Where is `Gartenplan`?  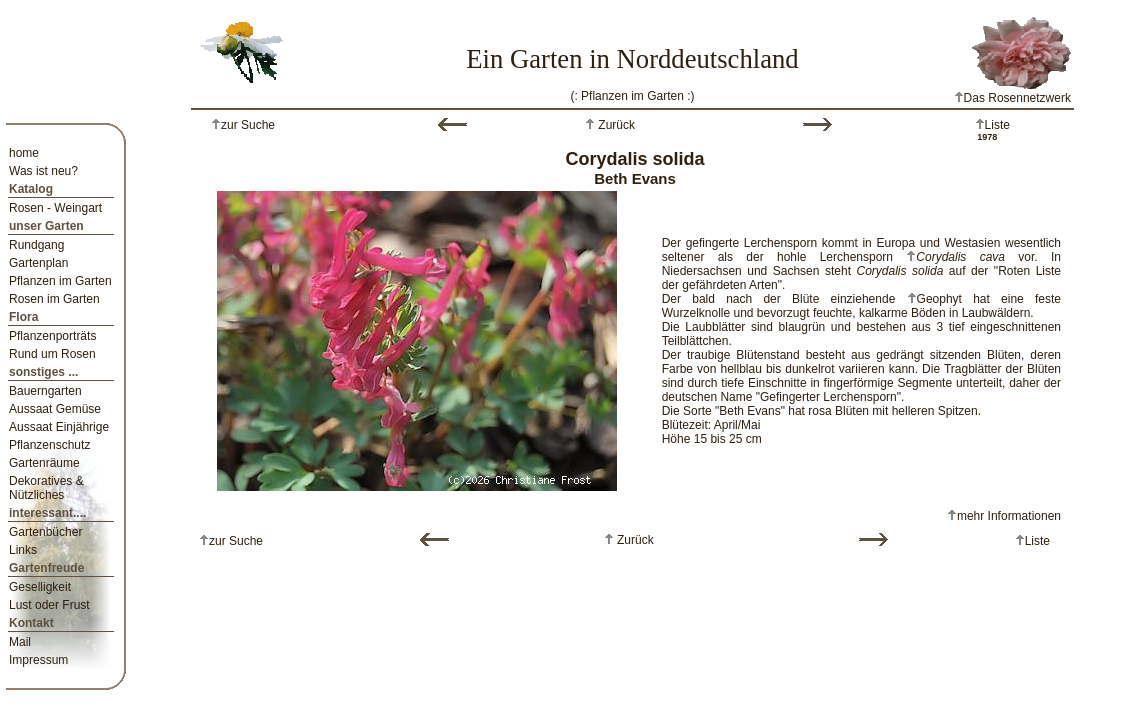 Gartenplan is located at coordinates (38, 263).